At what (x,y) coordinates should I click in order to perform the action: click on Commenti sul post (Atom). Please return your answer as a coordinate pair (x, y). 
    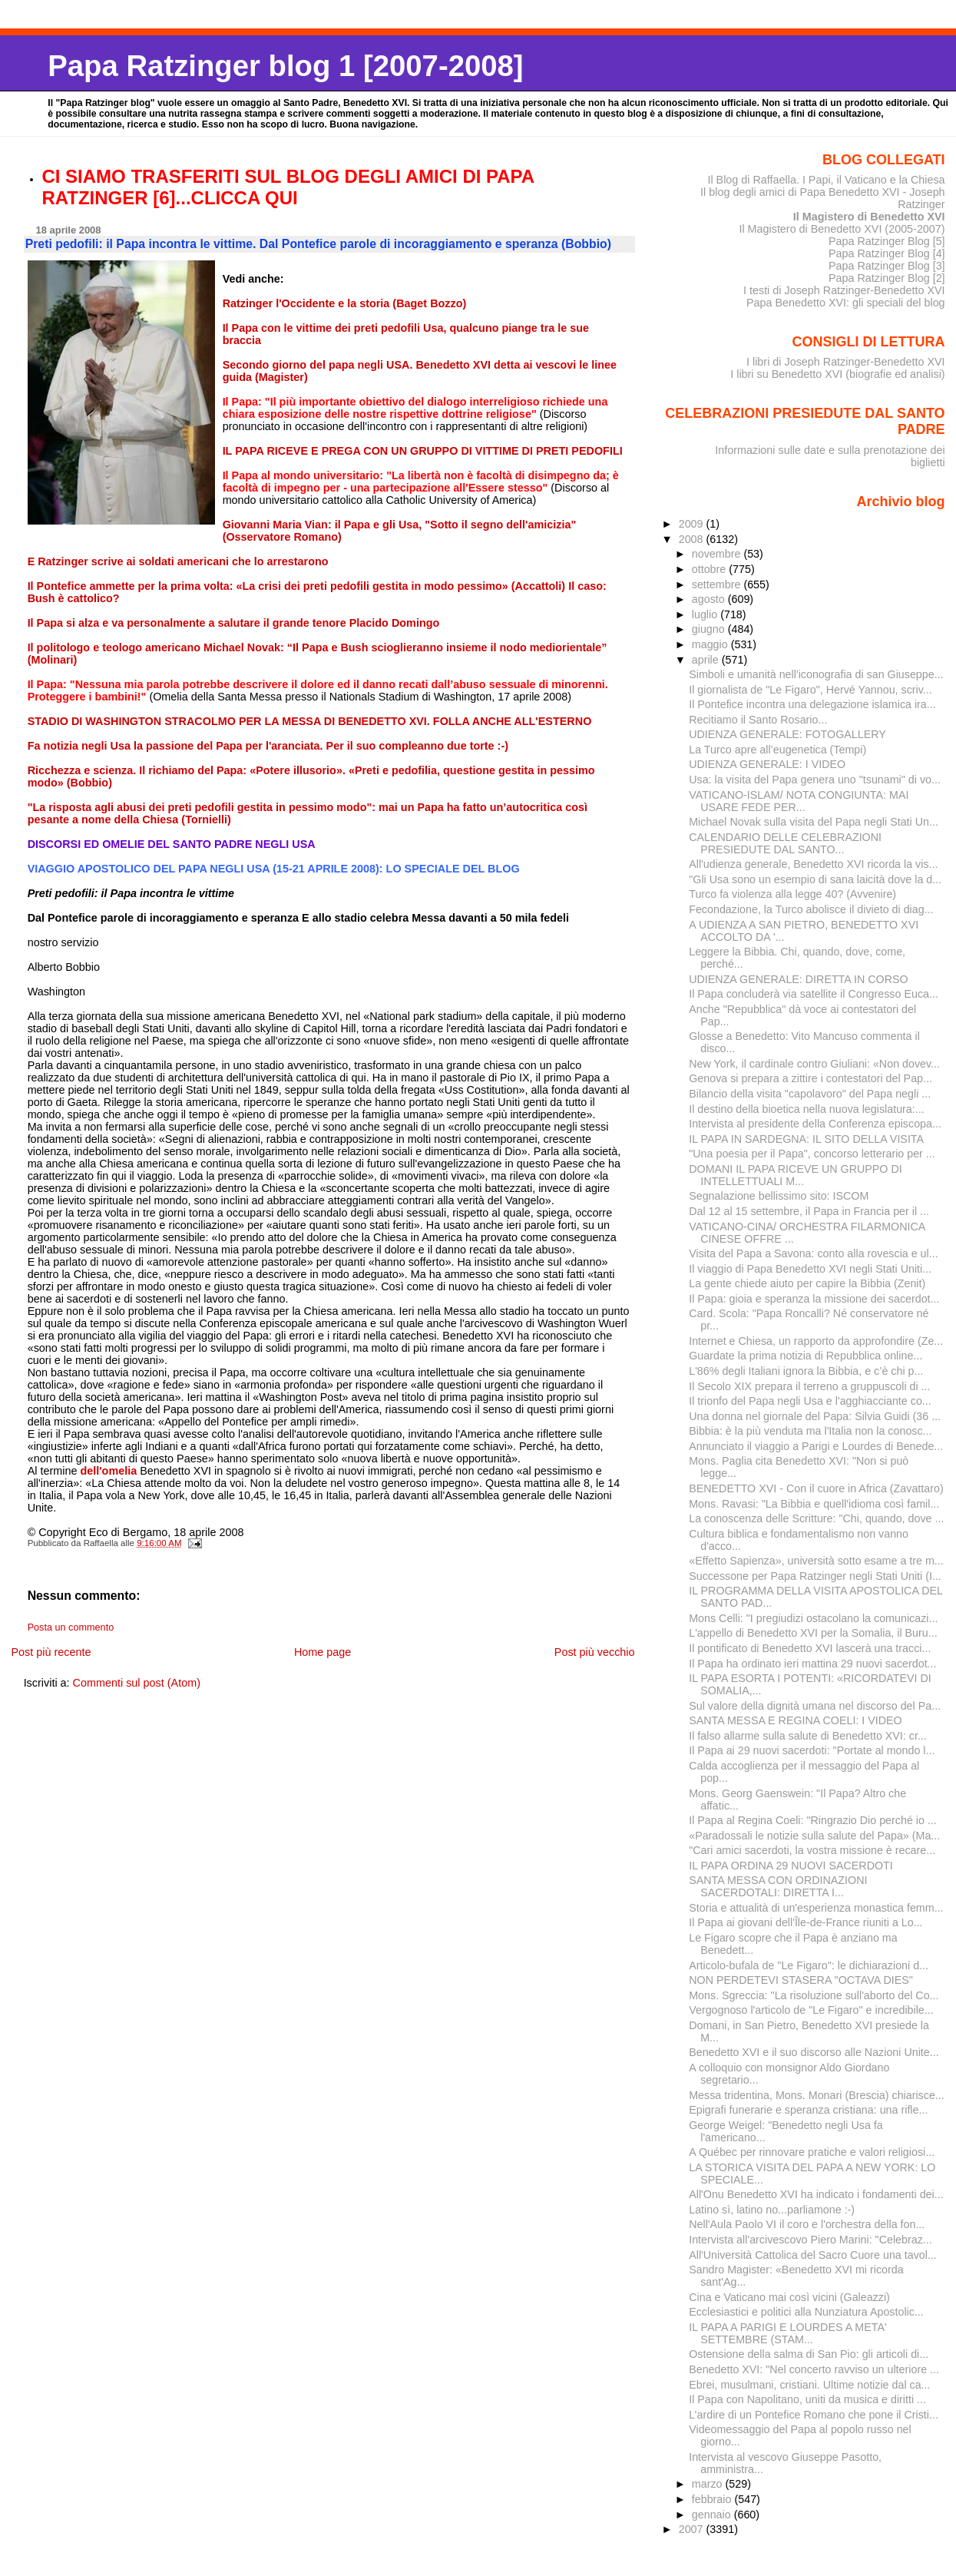
    Looking at the image, I should click on (136, 1683).